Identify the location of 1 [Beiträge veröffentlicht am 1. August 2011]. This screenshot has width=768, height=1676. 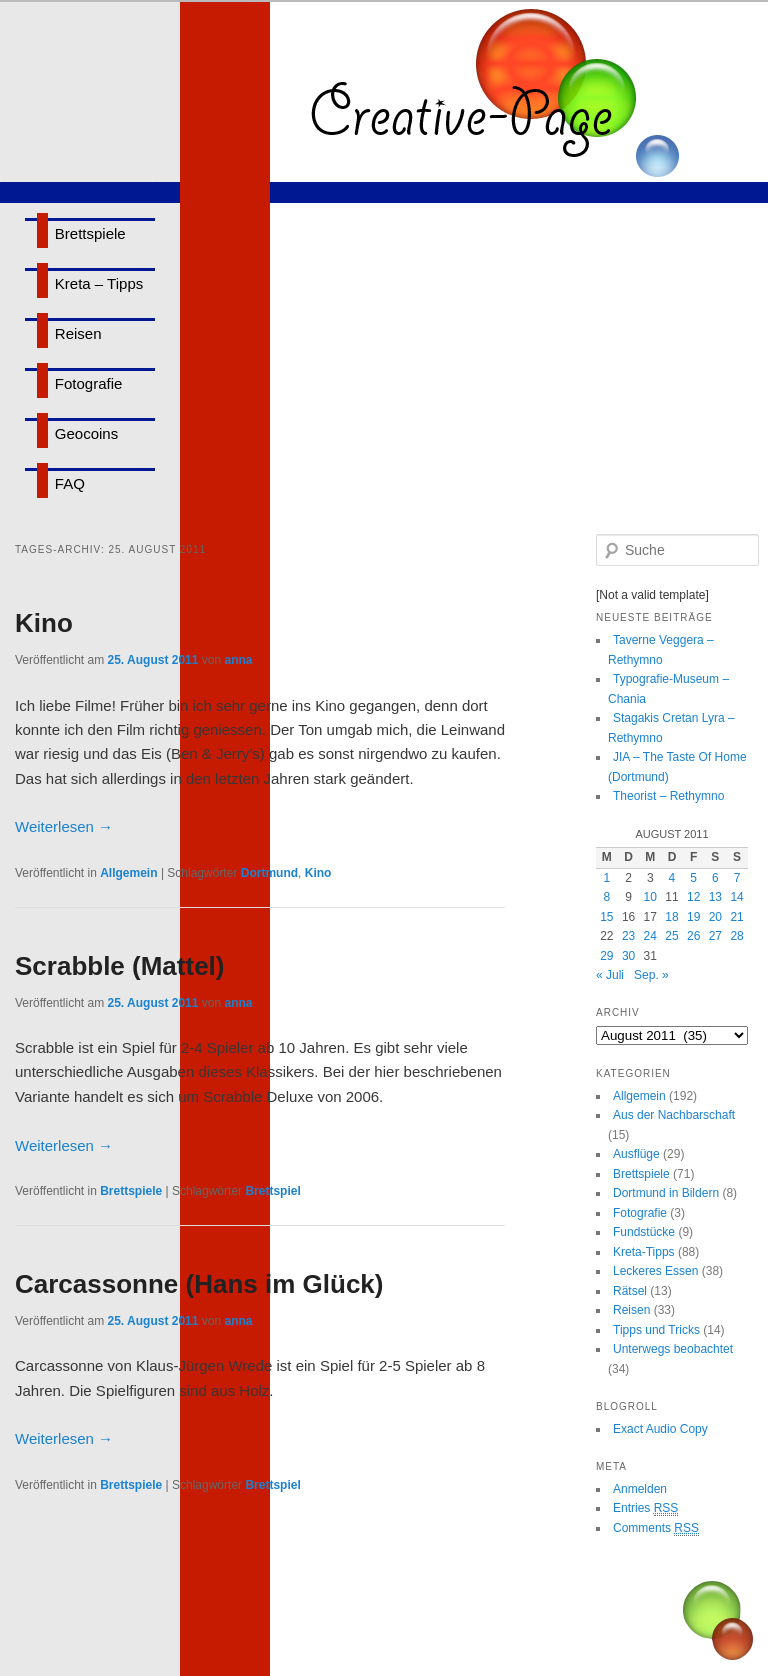
(607, 878).